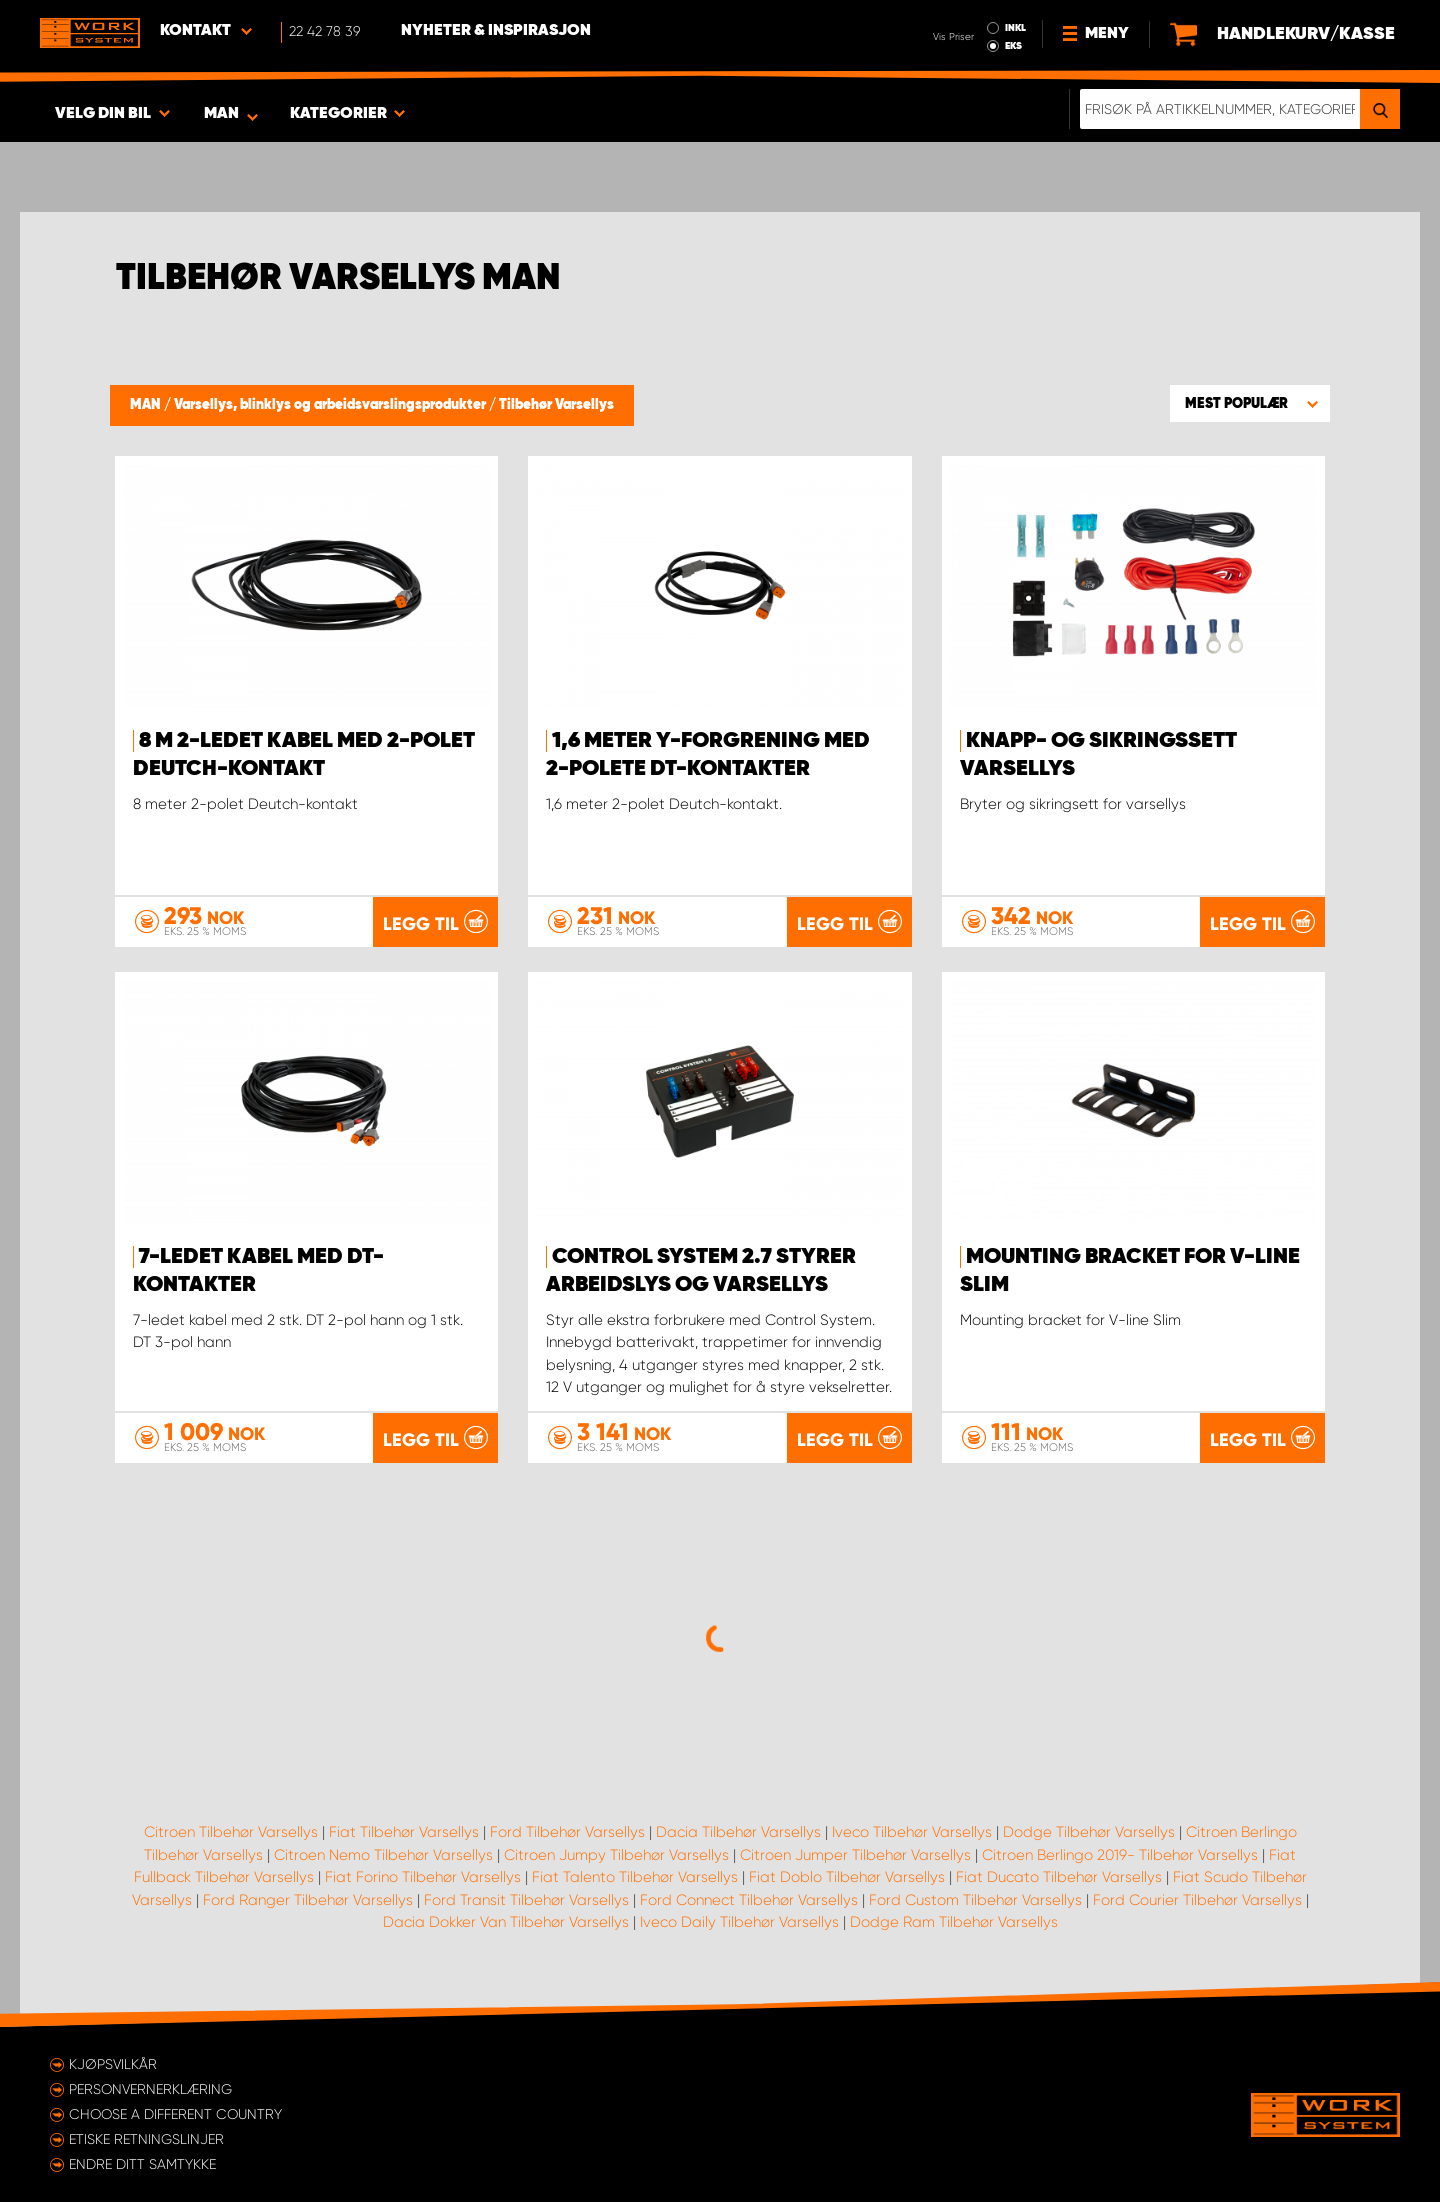 The width and height of the screenshot is (1440, 2202). Describe the element at coordinates (308, 1900) in the screenshot. I see `Ford Ranger Tilbehør Varsellys` at that location.